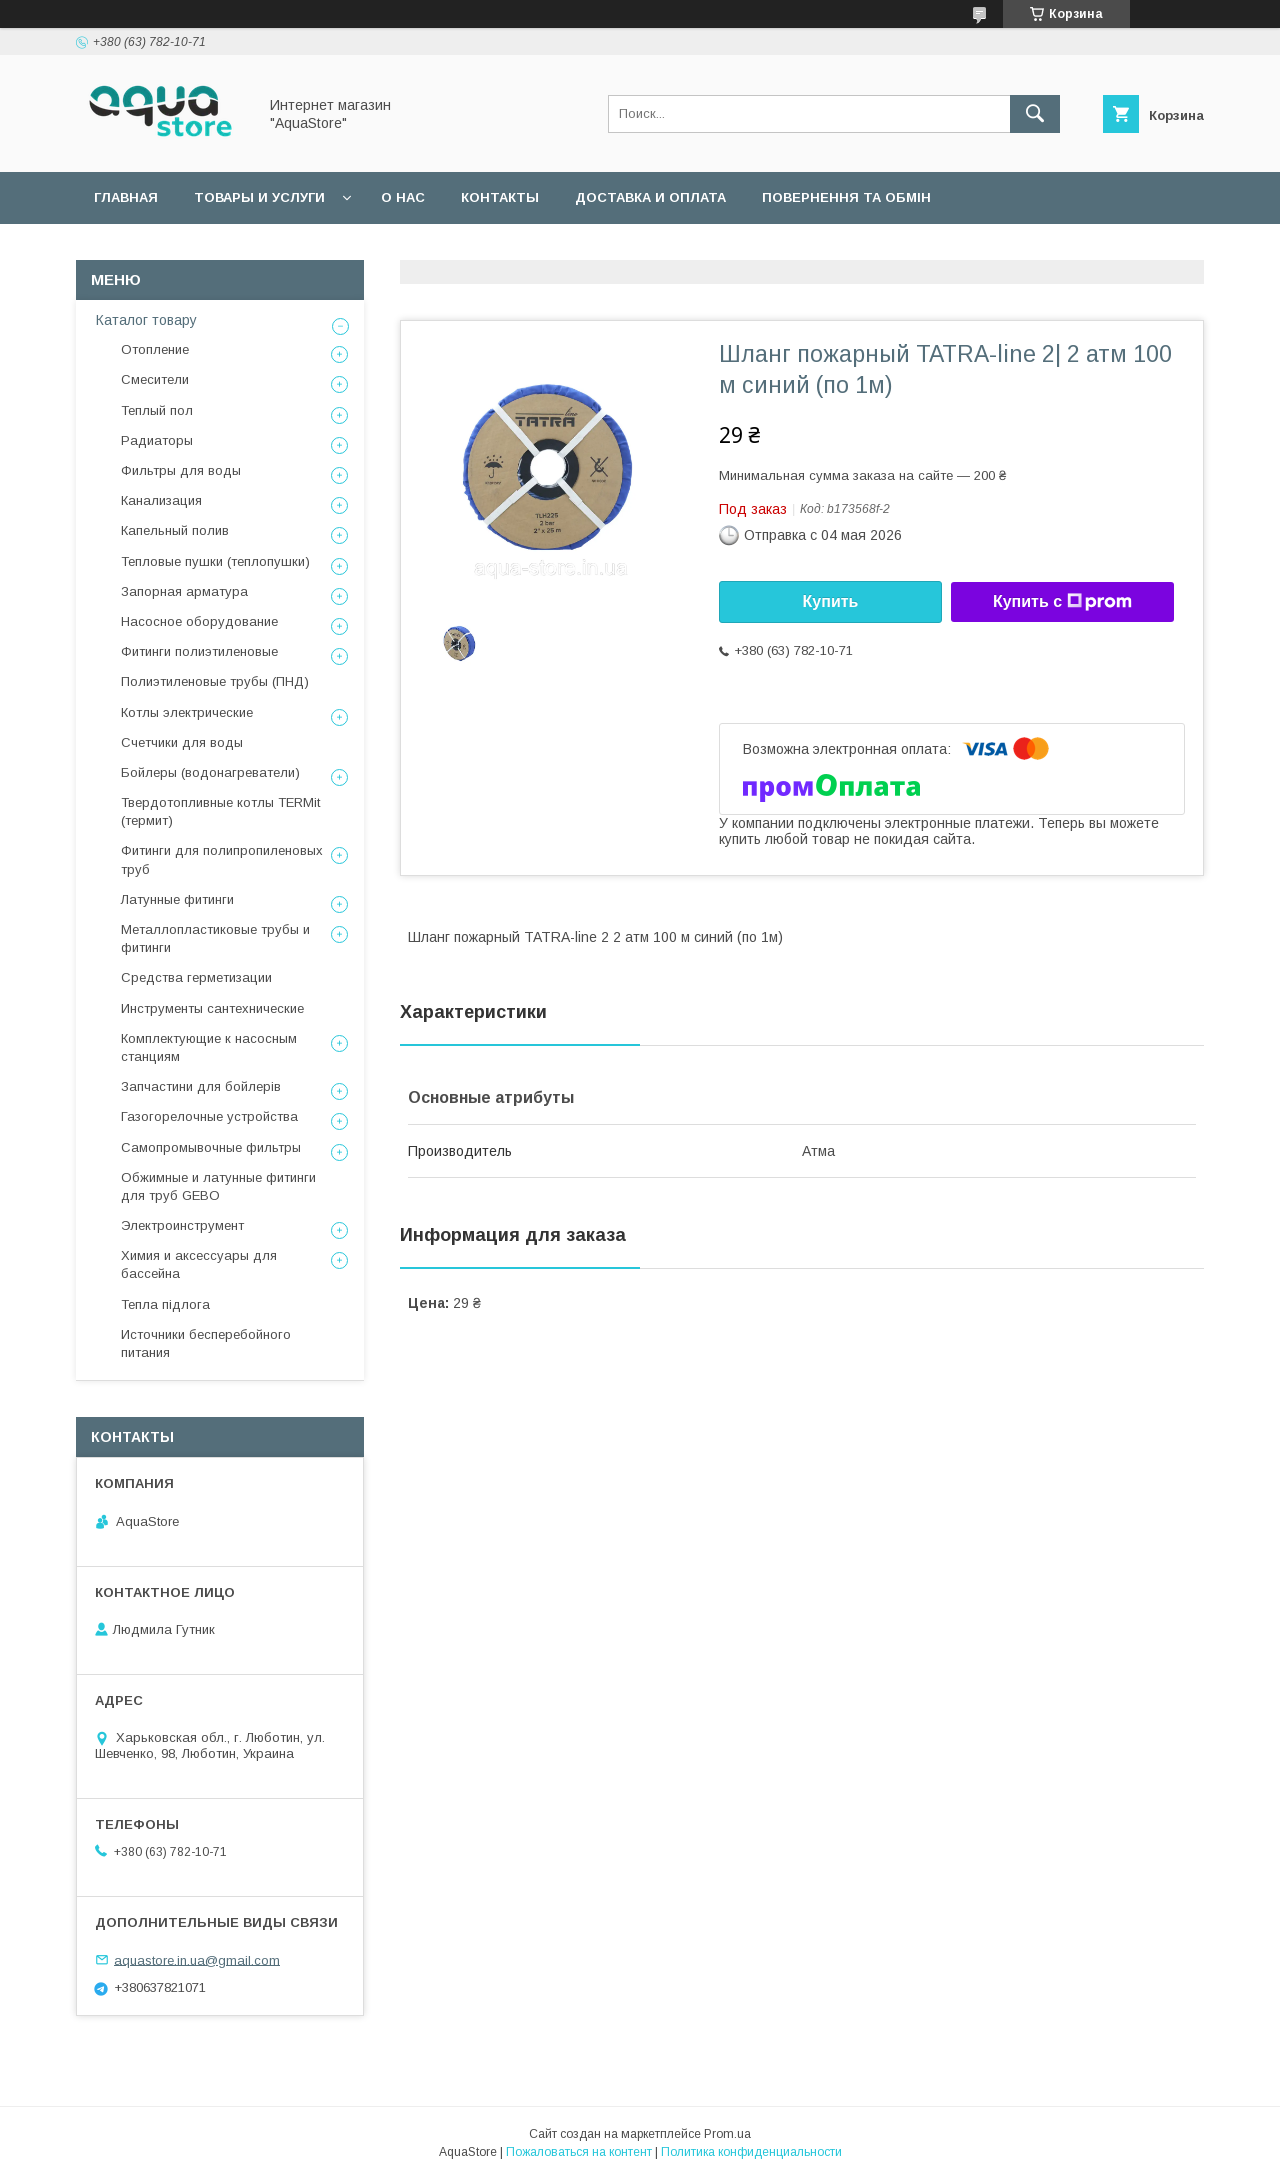  Describe the element at coordinates (201, 1086) in the screenshot. I see `Запчастини для бойлерів` at that location.